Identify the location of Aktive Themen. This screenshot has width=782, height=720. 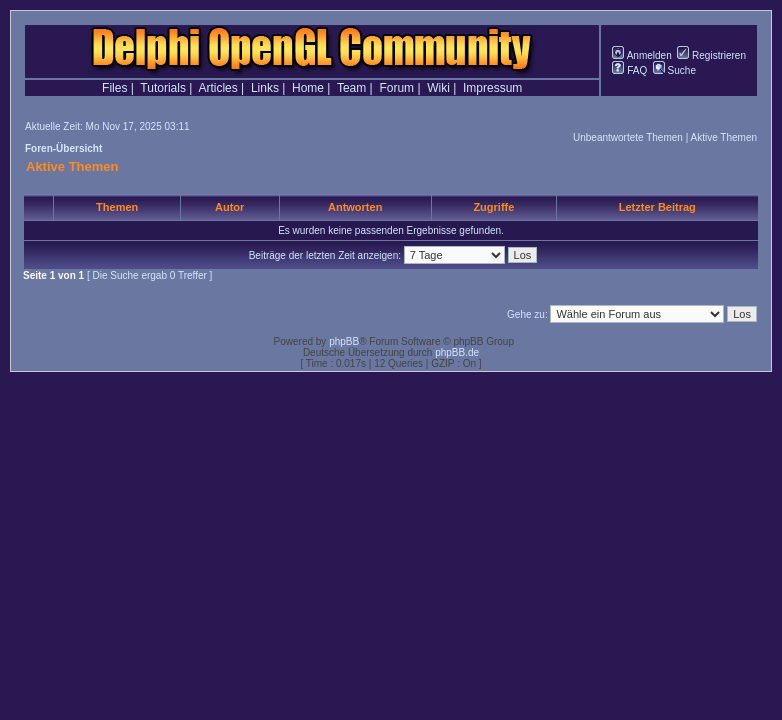
(723, 137).